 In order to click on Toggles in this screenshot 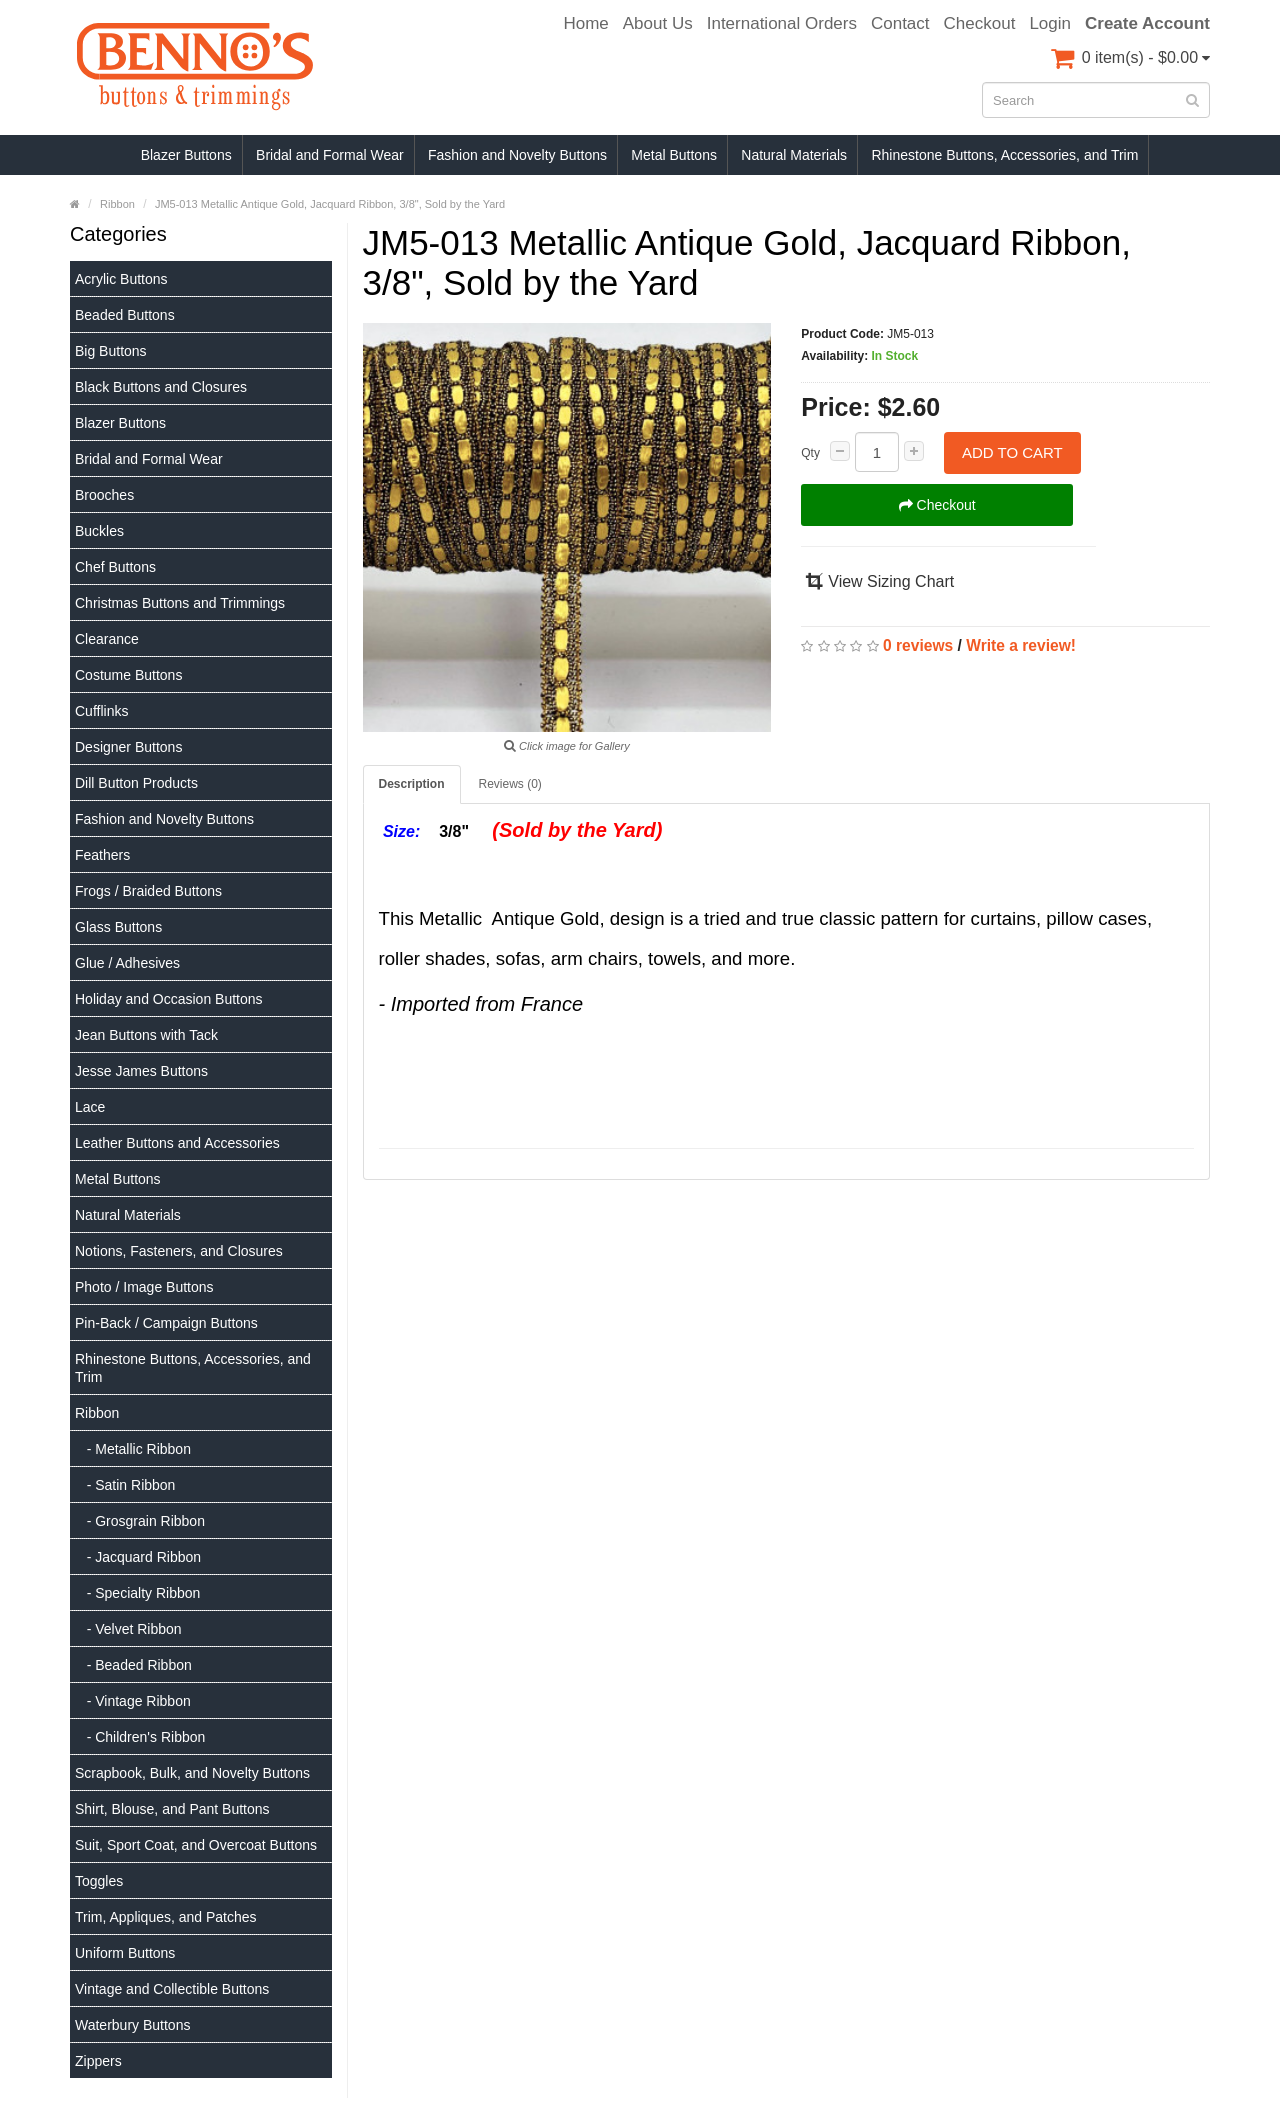, I will do `click(99, 1881)`.